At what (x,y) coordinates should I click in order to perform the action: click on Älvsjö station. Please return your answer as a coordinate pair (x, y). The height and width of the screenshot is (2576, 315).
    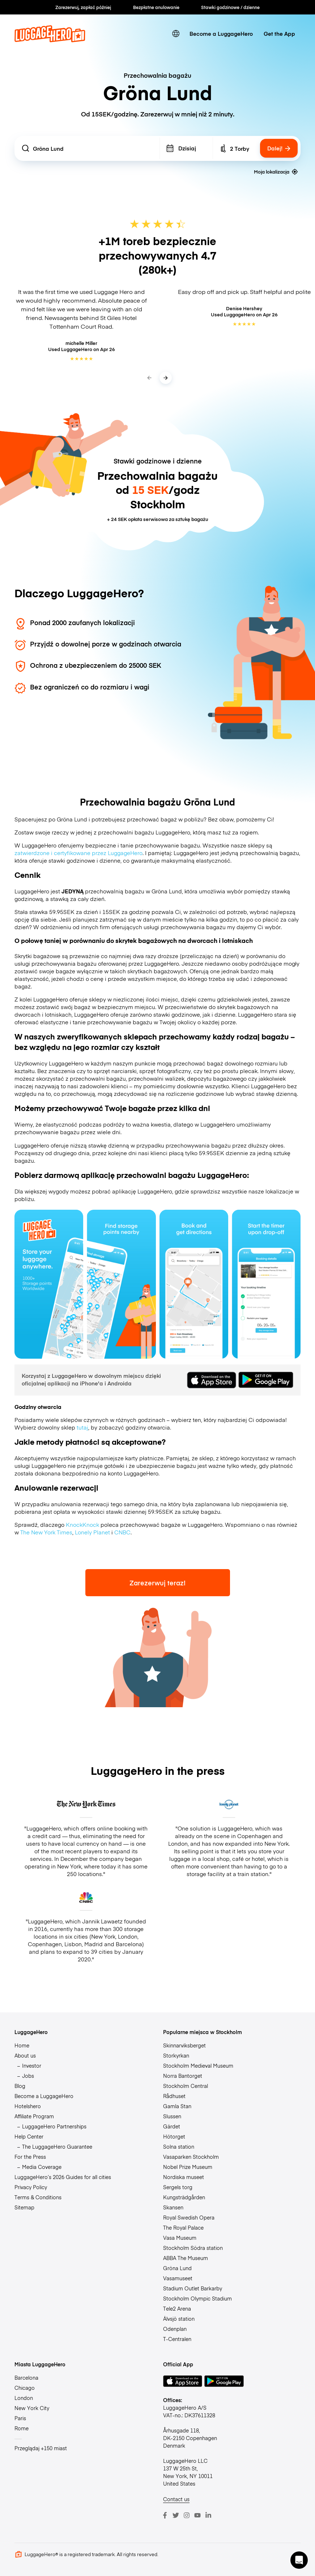
    Looking at the image, I should click on (179, 2318).